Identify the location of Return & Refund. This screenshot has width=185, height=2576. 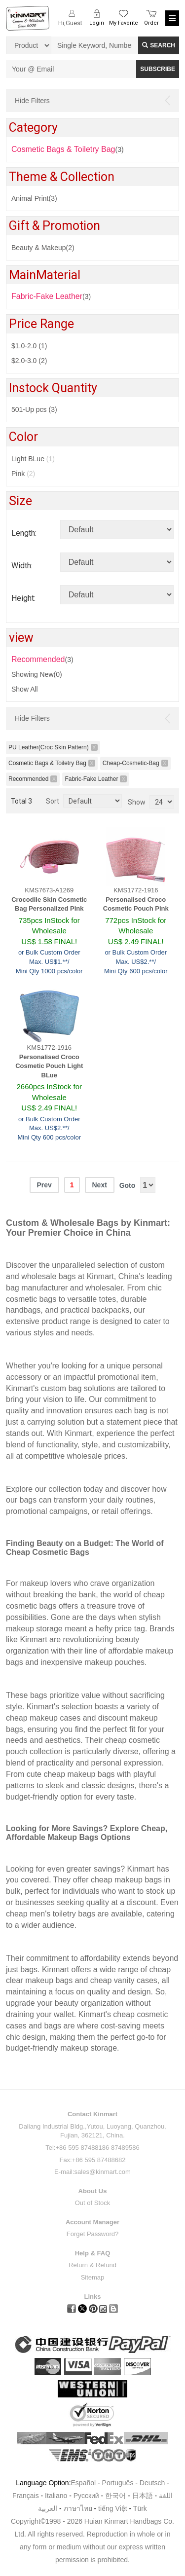
(92, 2265).